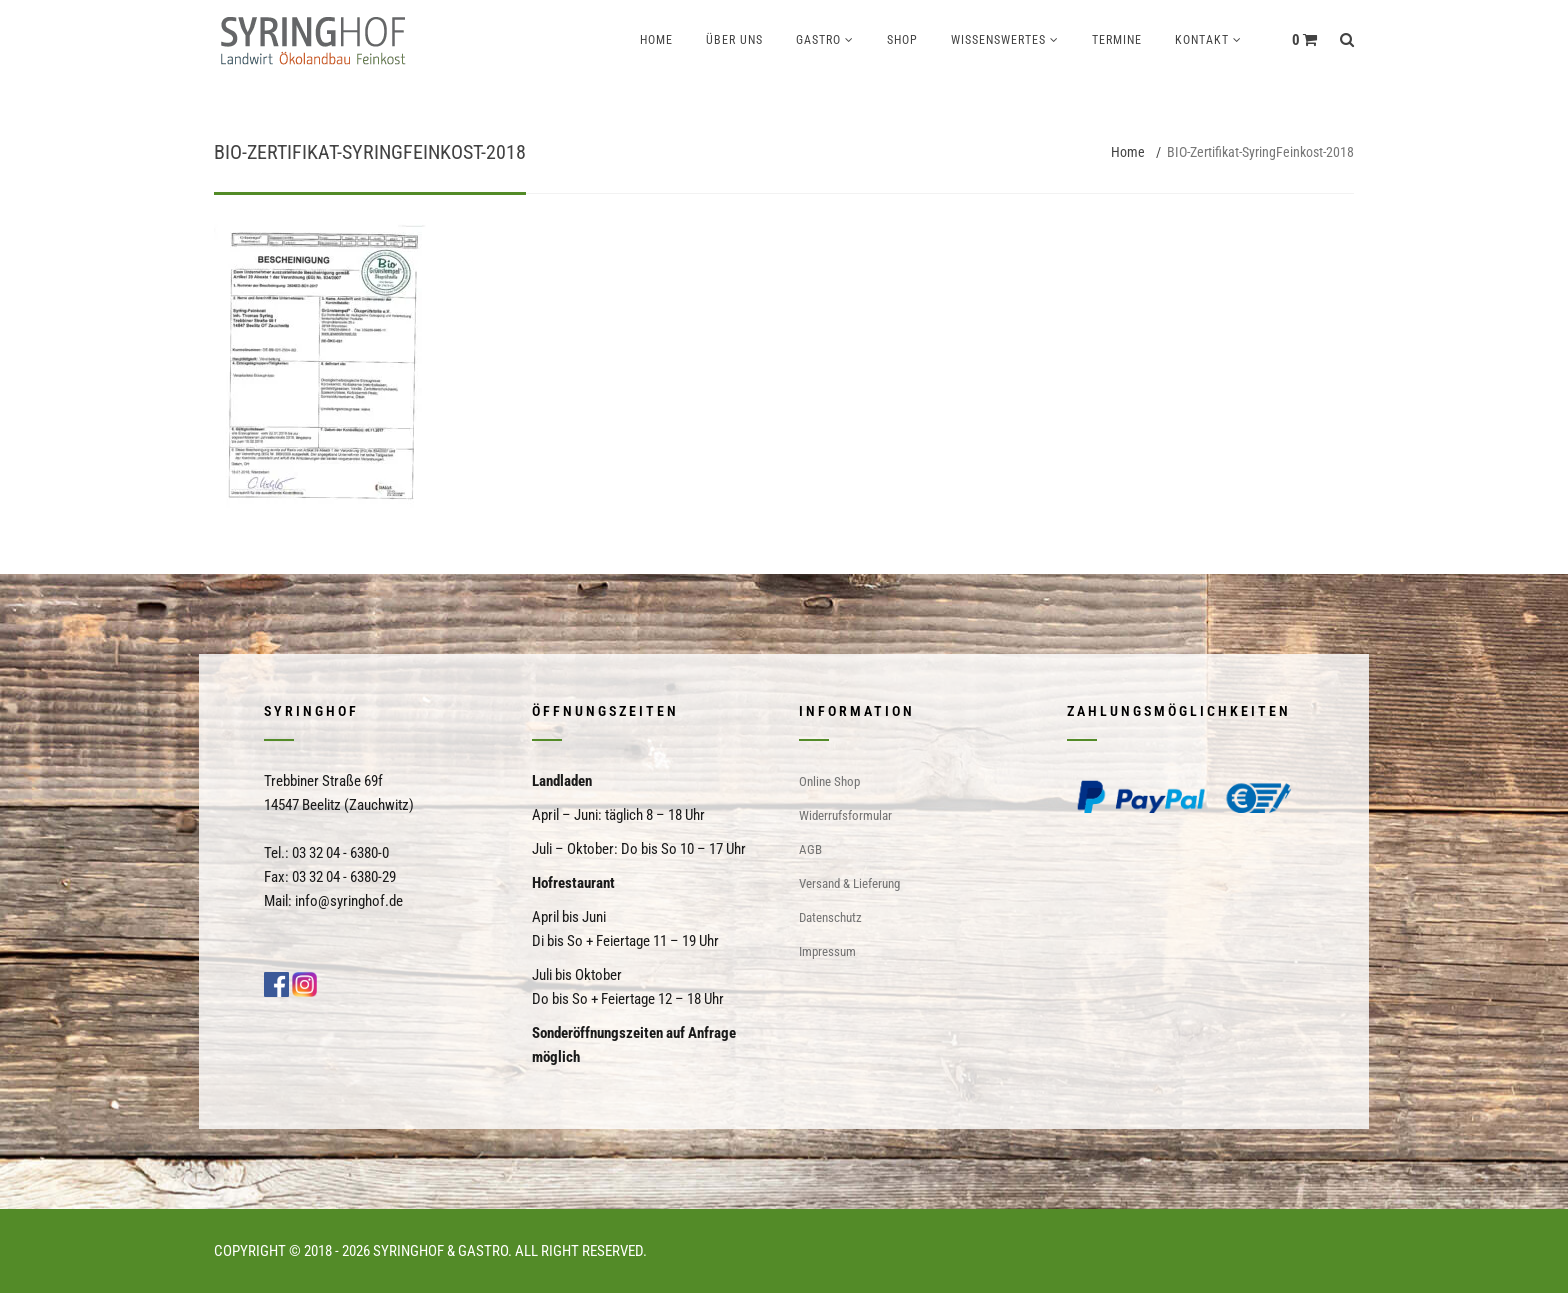 This screenshot has width=1568, height=1293. What do you see at coordinates (902, 40) in the screenshot?
I see `Shop` at bounding box center [902, 40].